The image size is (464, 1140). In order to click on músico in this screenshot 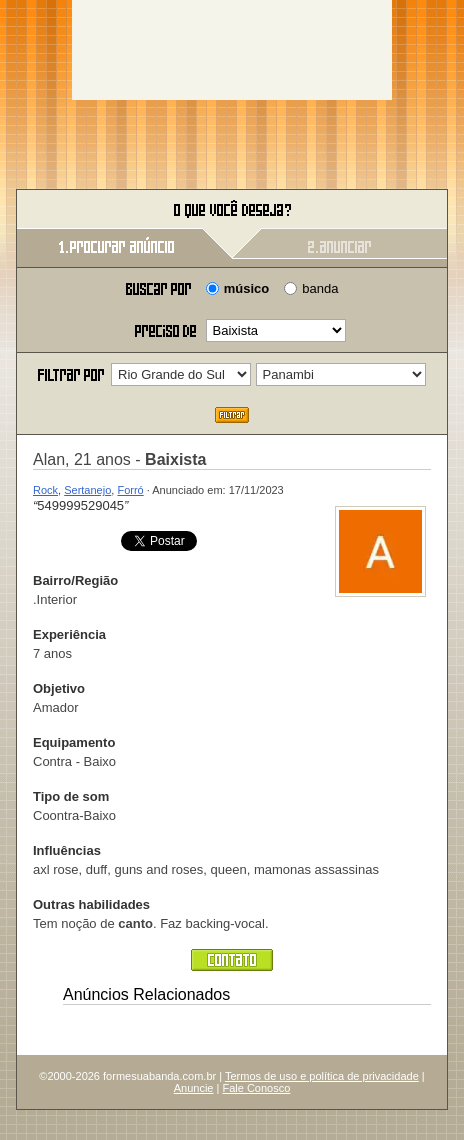, I will do `click(247, 288)`.